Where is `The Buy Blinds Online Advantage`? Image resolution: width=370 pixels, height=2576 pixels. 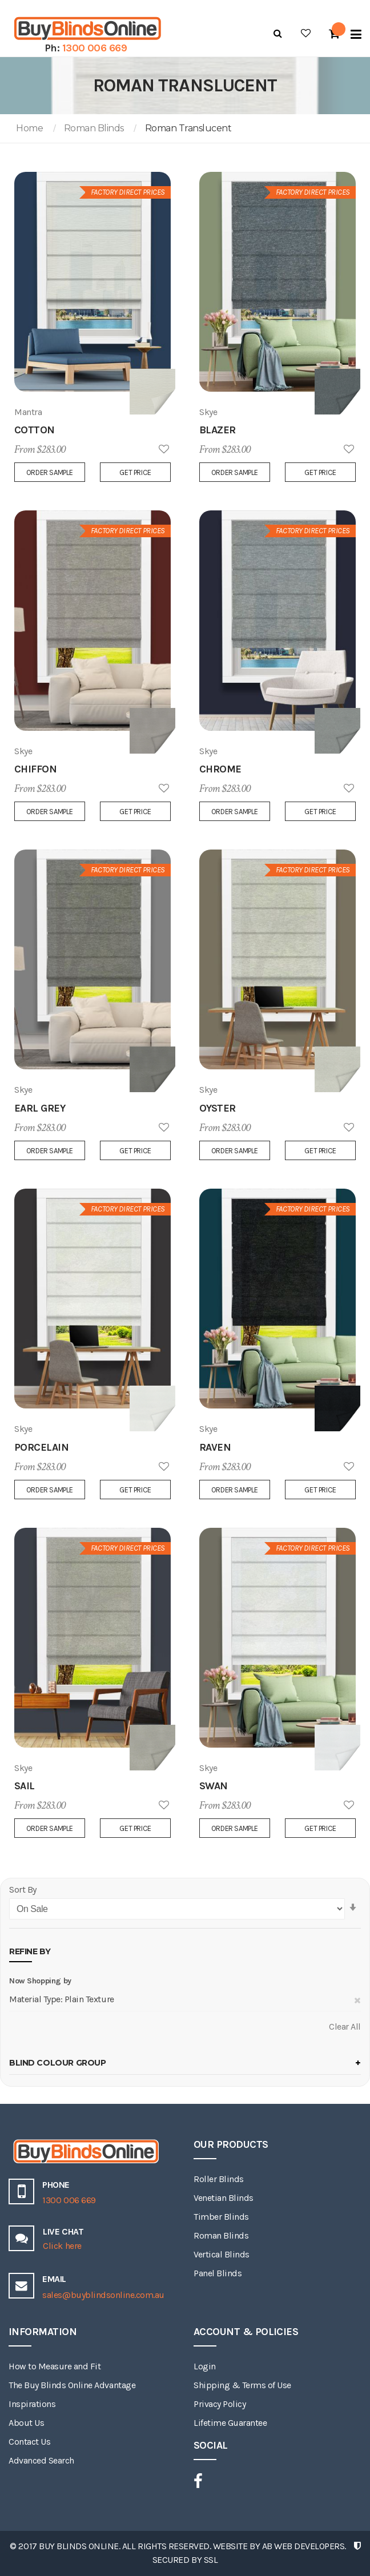
The Buy Blinds Online Advantage is located at coordinates (72, 2385).